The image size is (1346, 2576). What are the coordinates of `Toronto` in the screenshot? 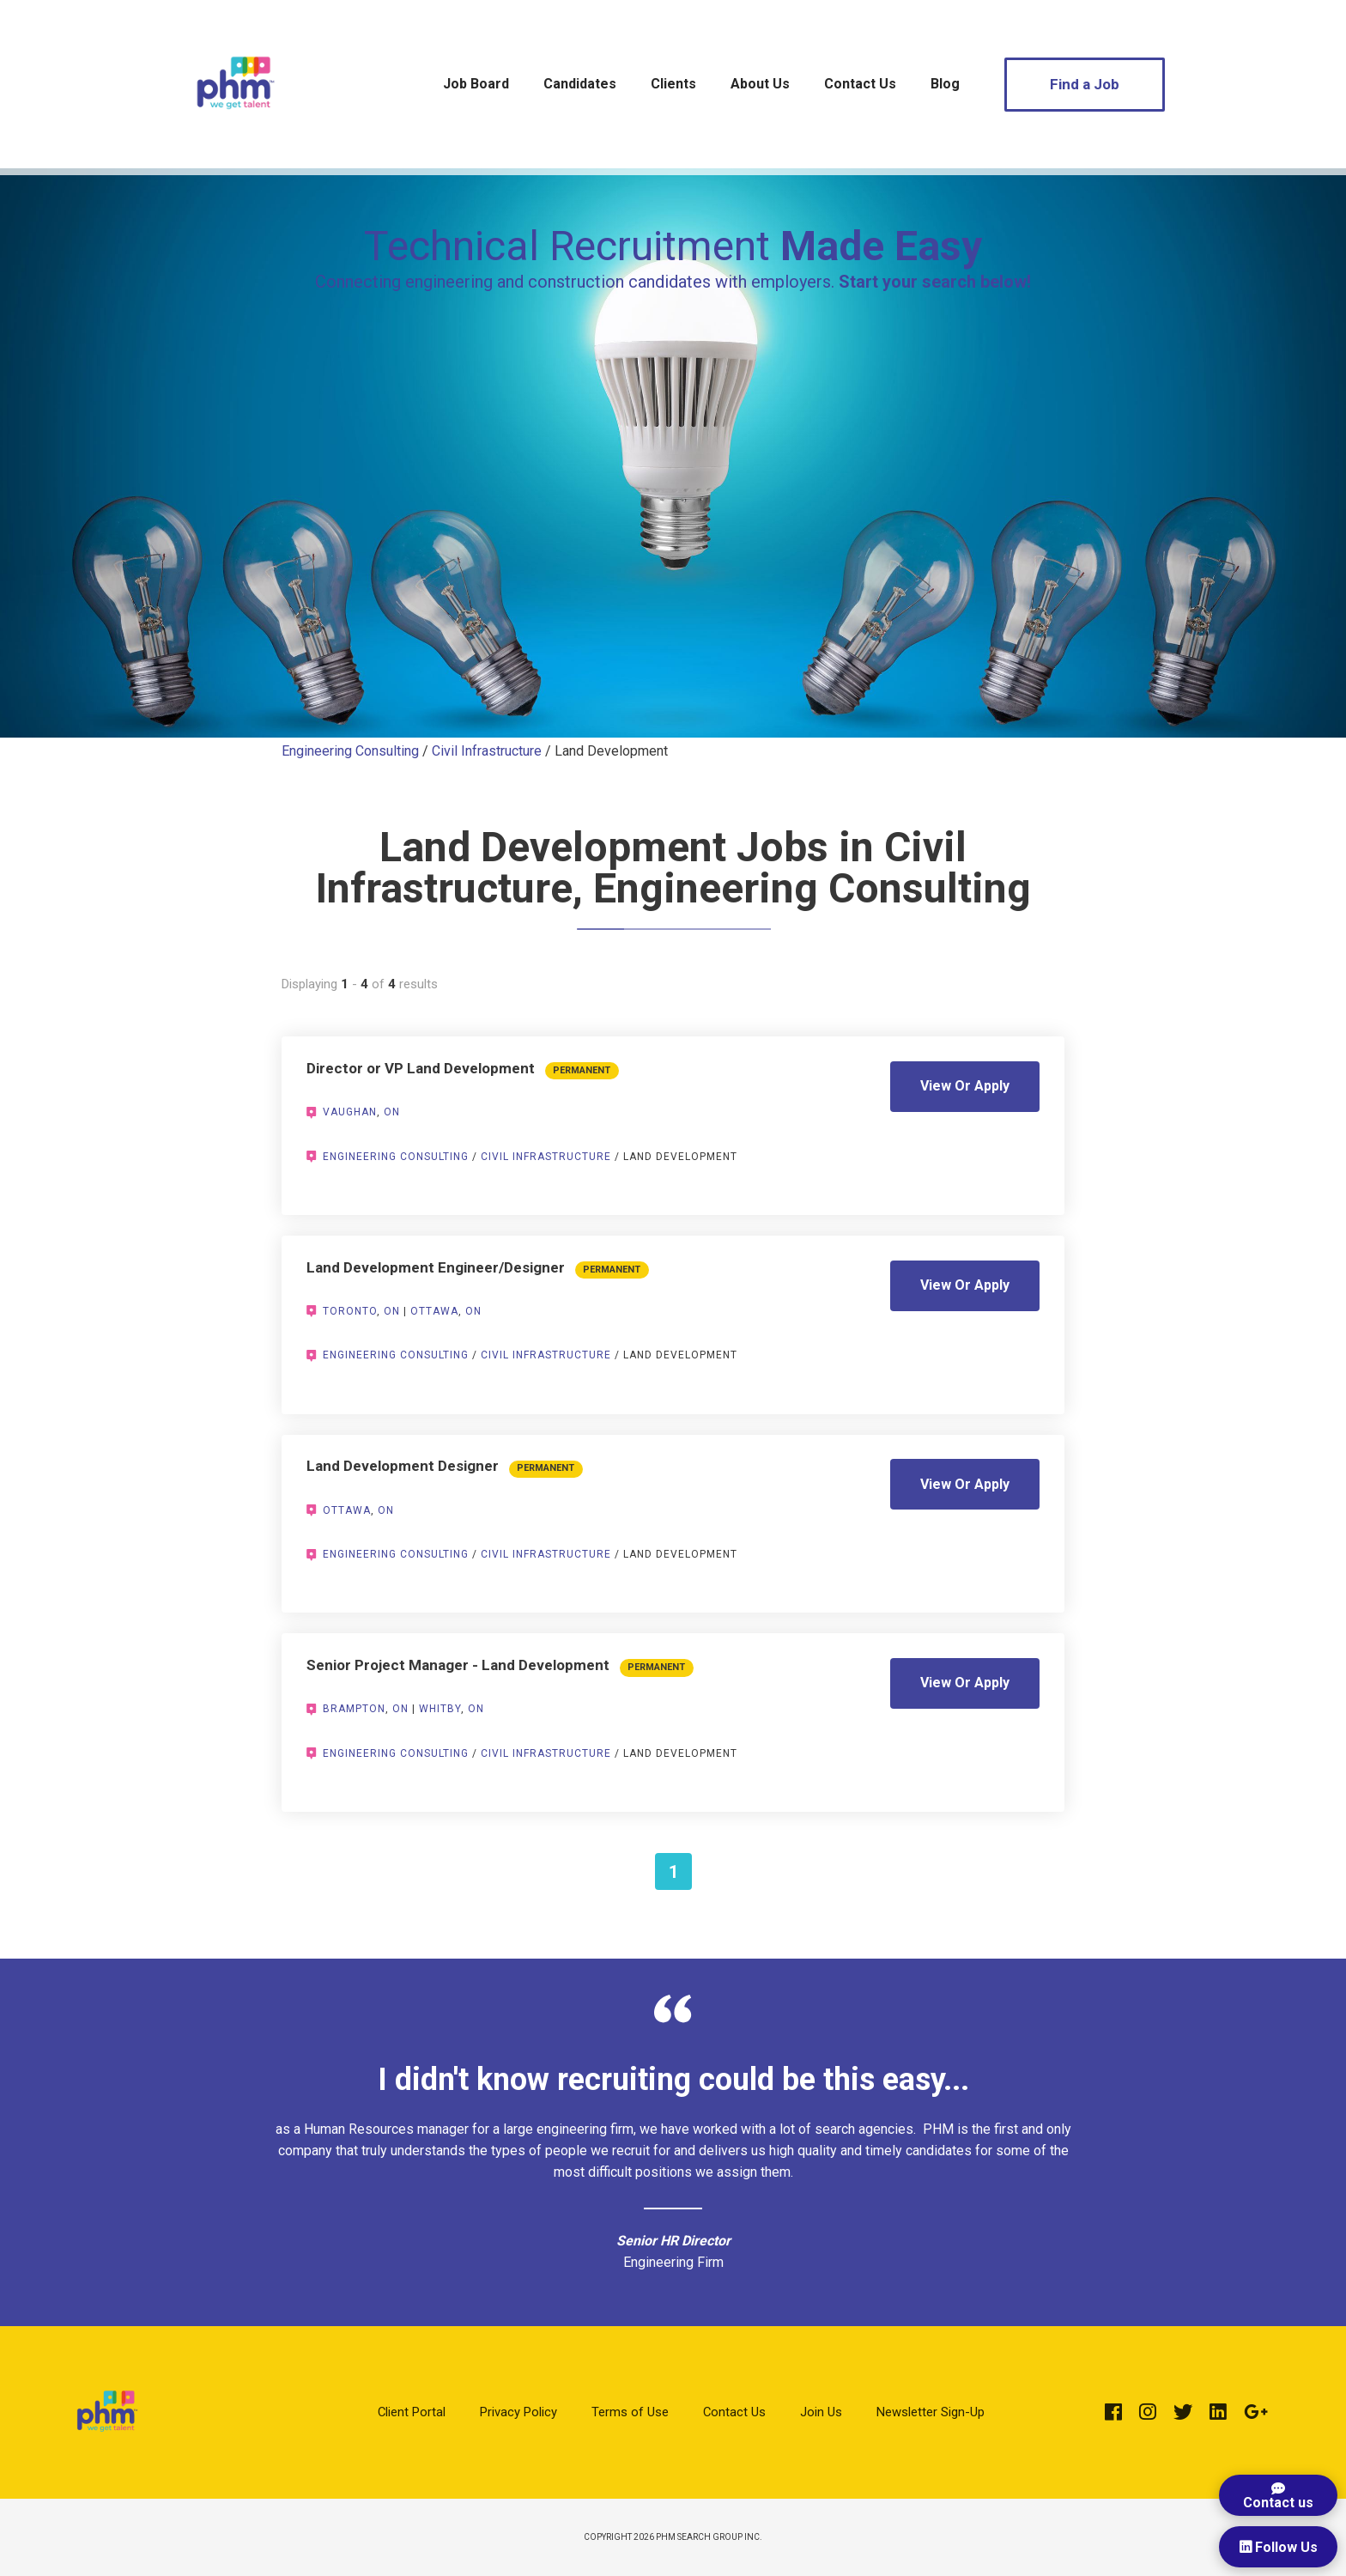 It's located at (350, 1311).